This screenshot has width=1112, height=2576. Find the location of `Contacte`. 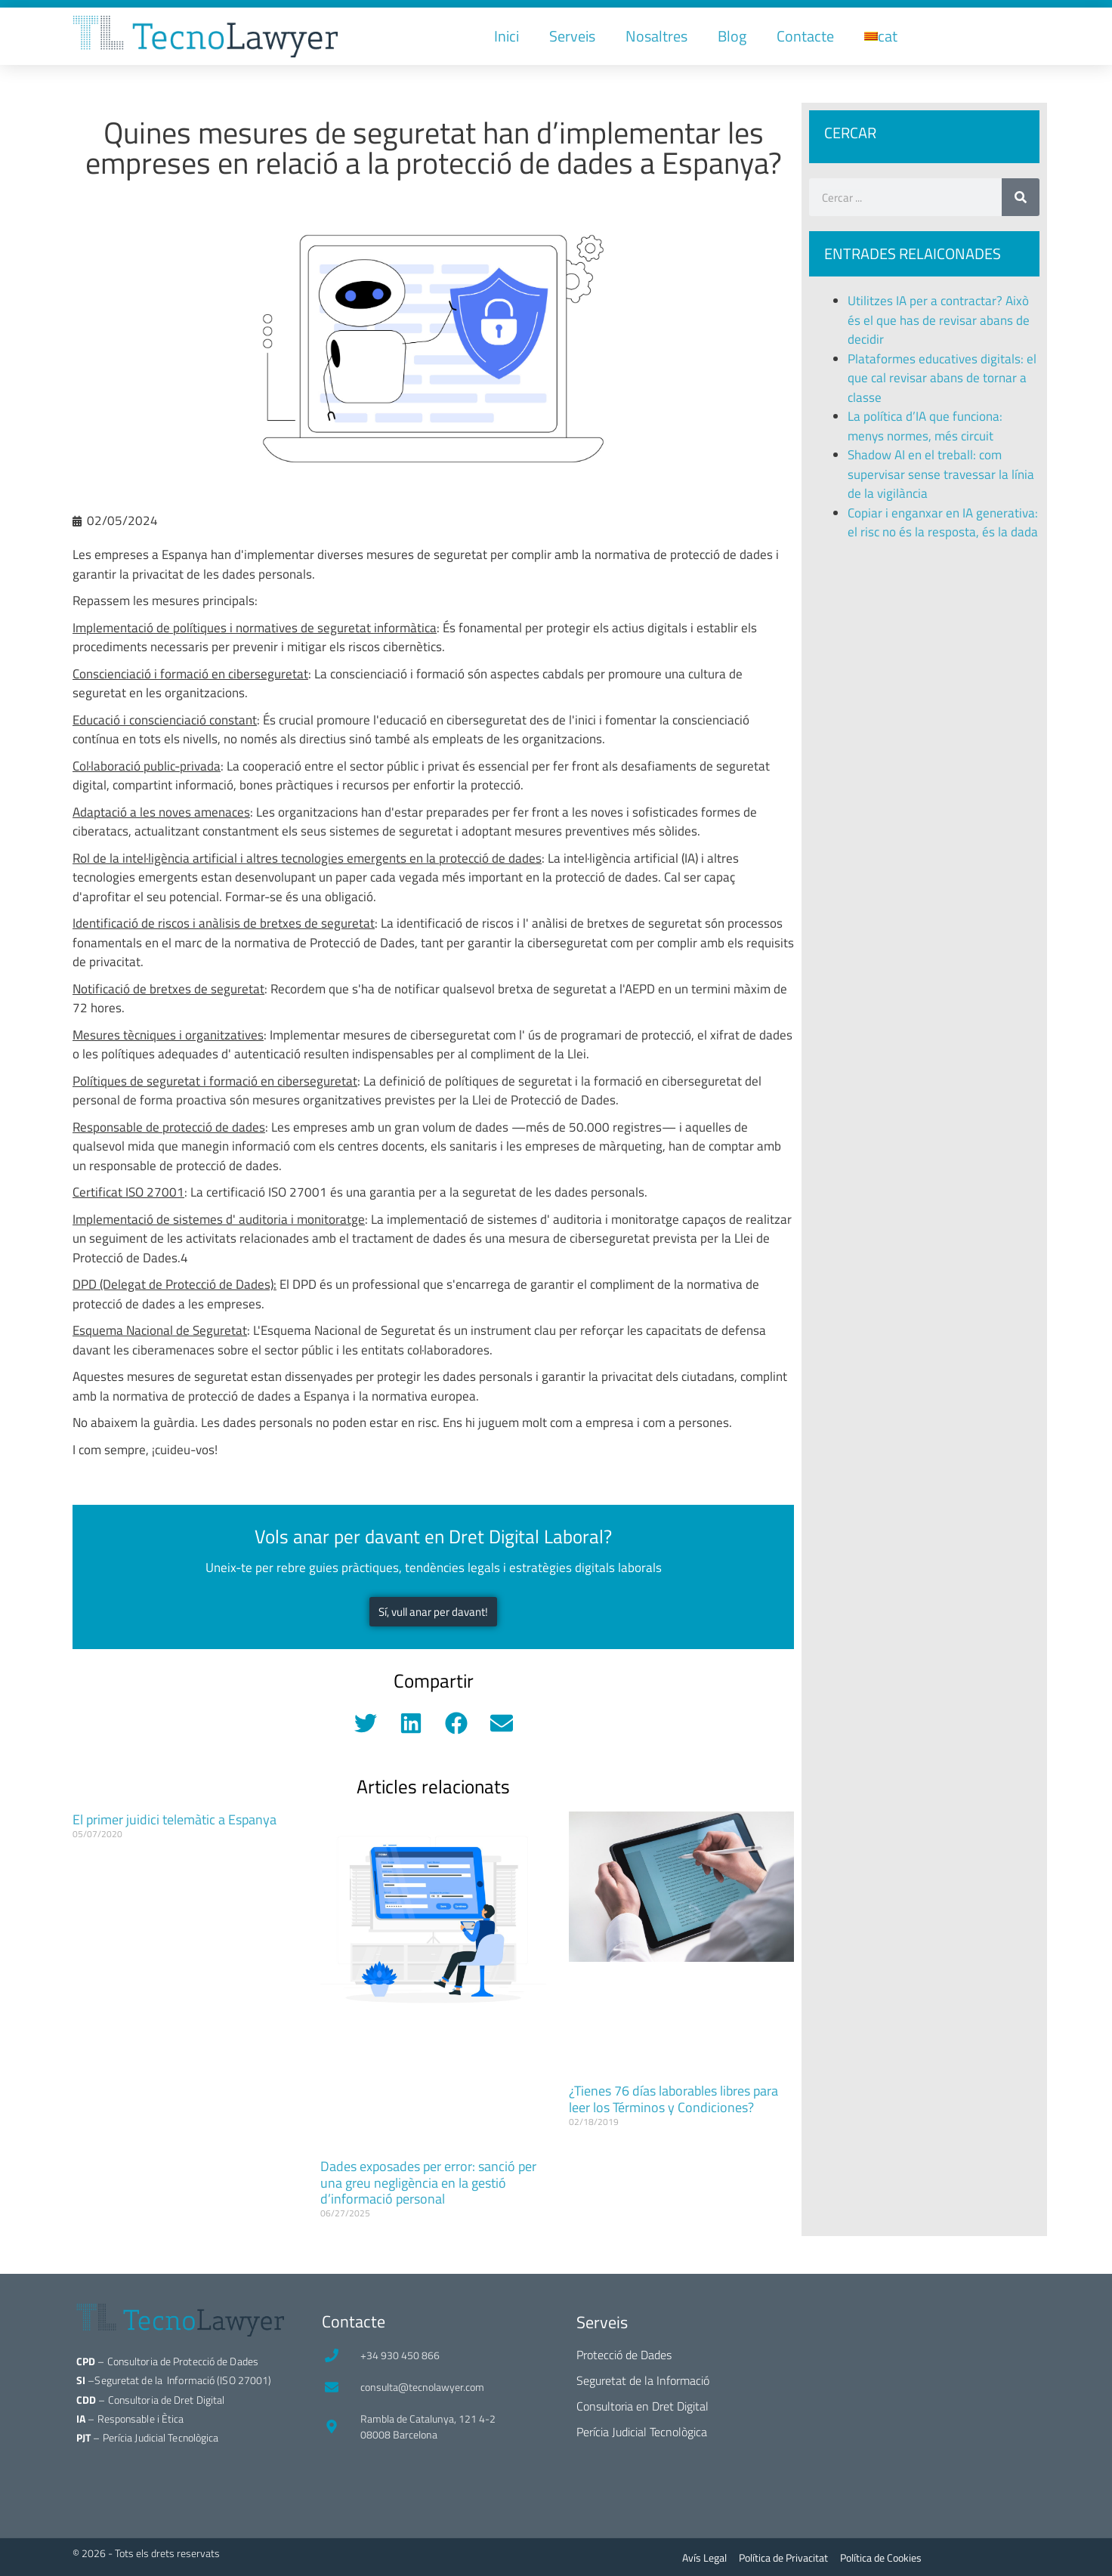

Contacte is located at coordinates (805, 36).